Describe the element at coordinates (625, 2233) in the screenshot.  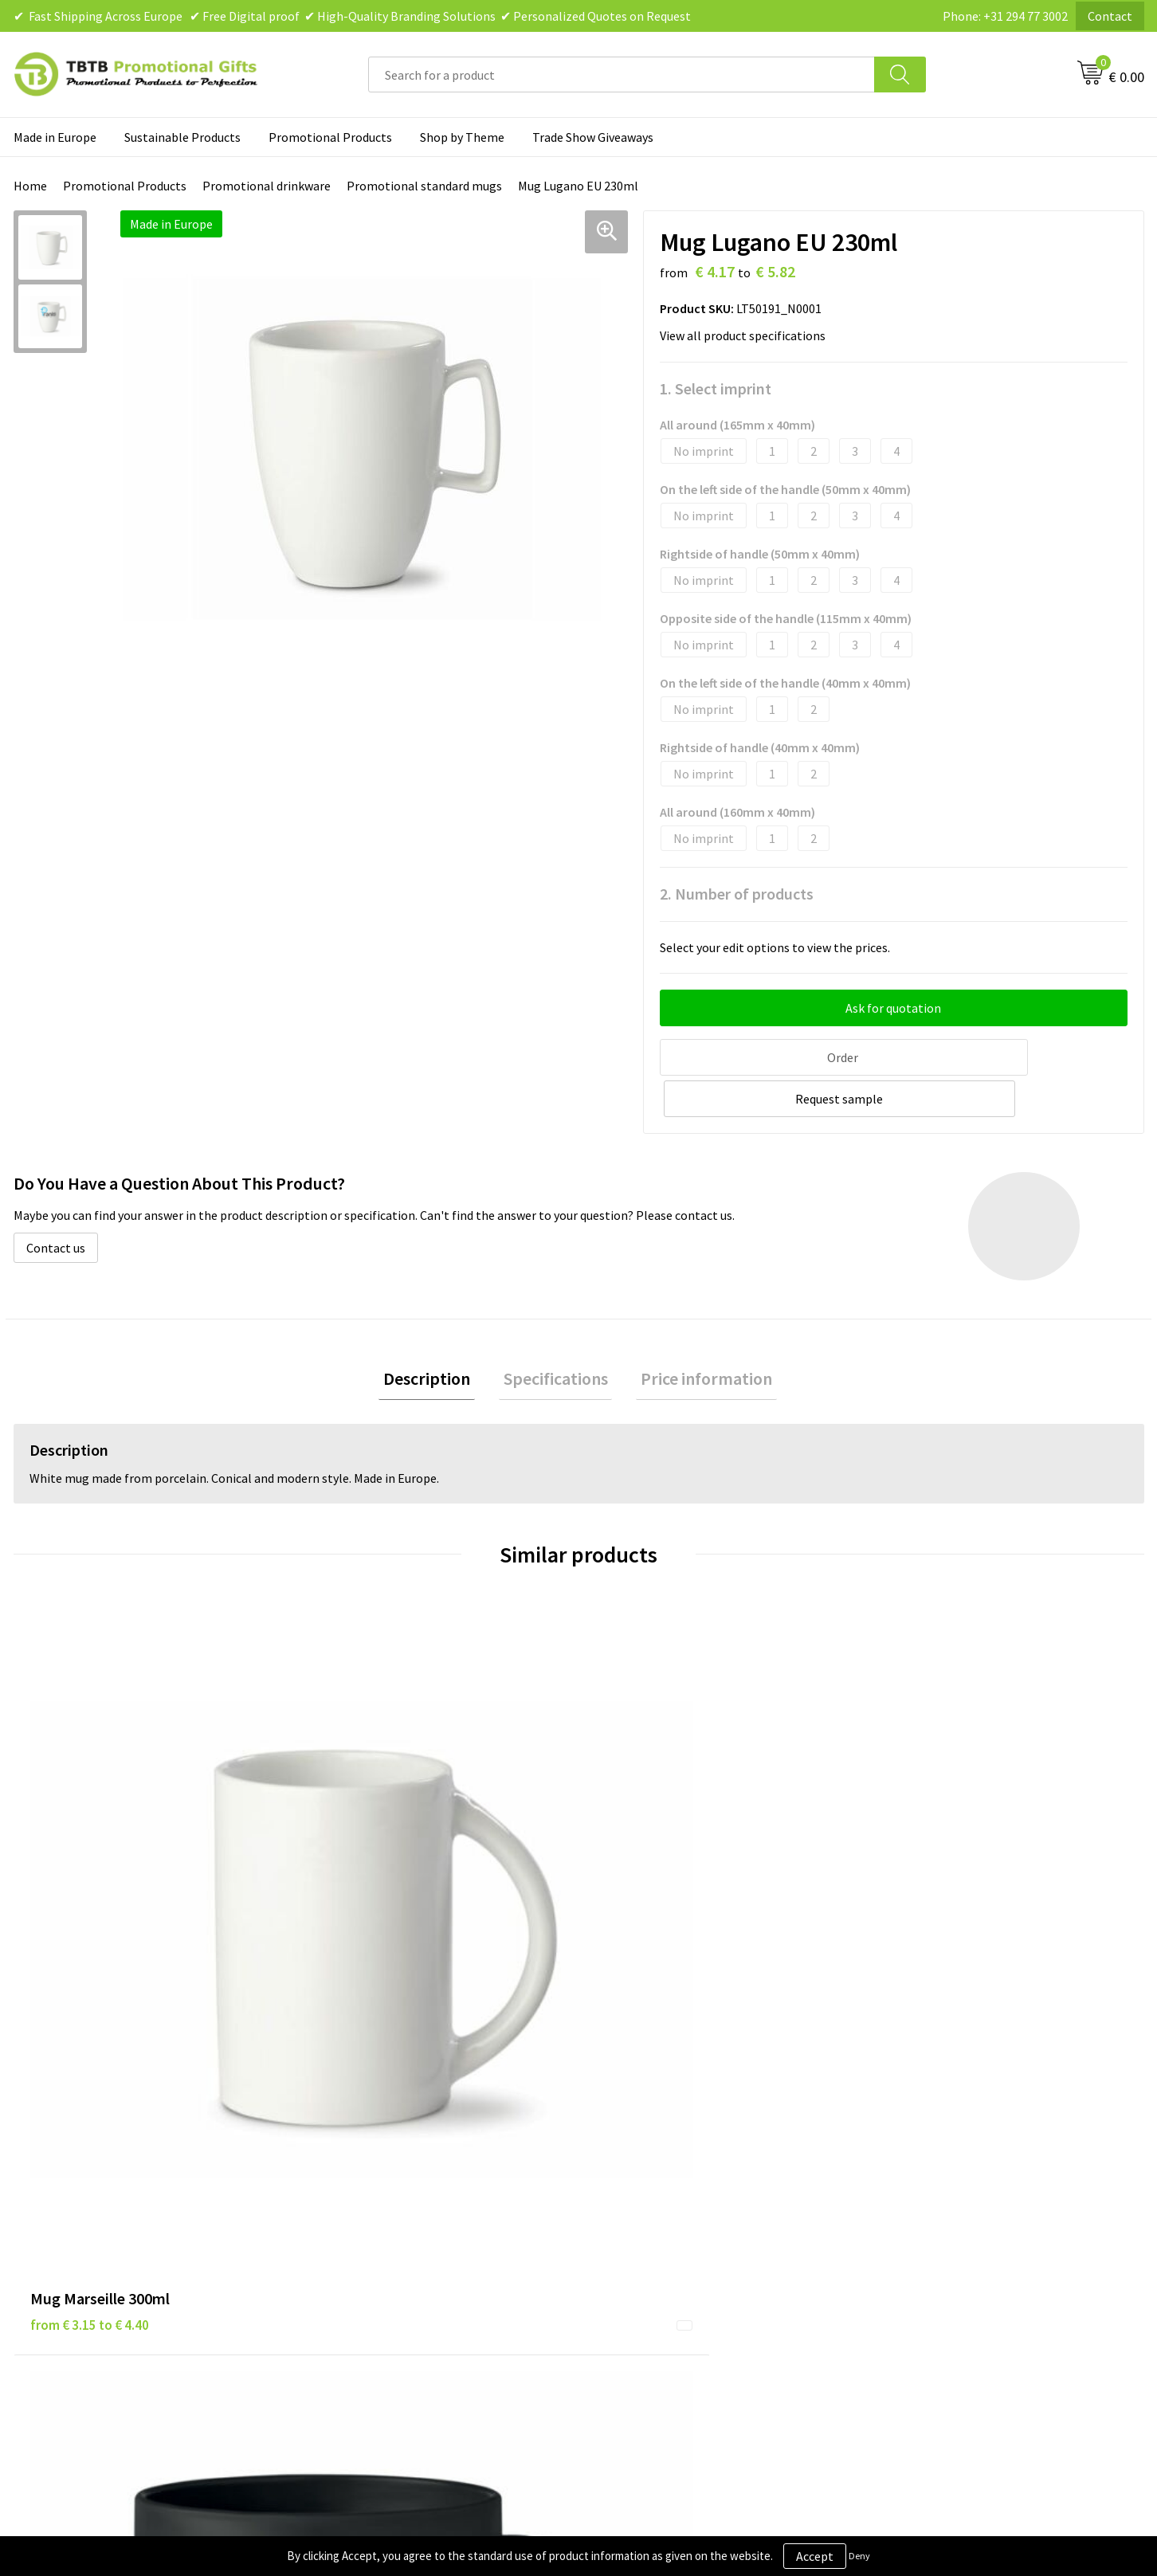
I see `Copyright` at that location.